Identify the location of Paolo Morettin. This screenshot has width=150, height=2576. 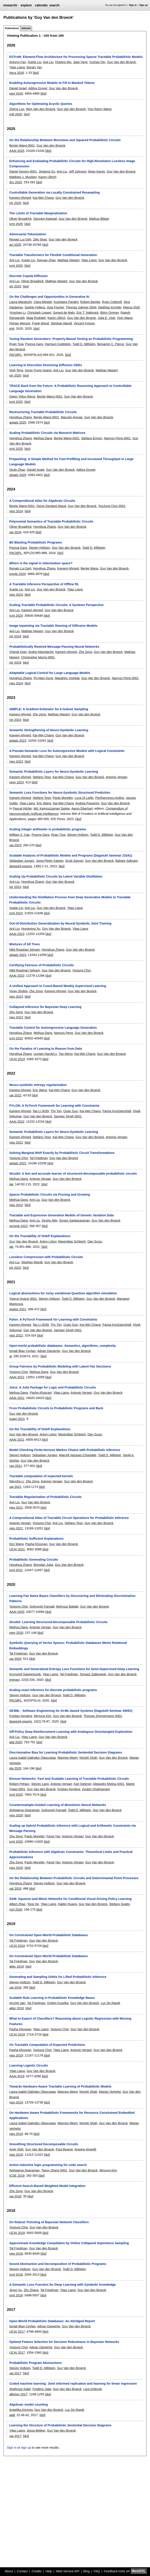
(63, 798).